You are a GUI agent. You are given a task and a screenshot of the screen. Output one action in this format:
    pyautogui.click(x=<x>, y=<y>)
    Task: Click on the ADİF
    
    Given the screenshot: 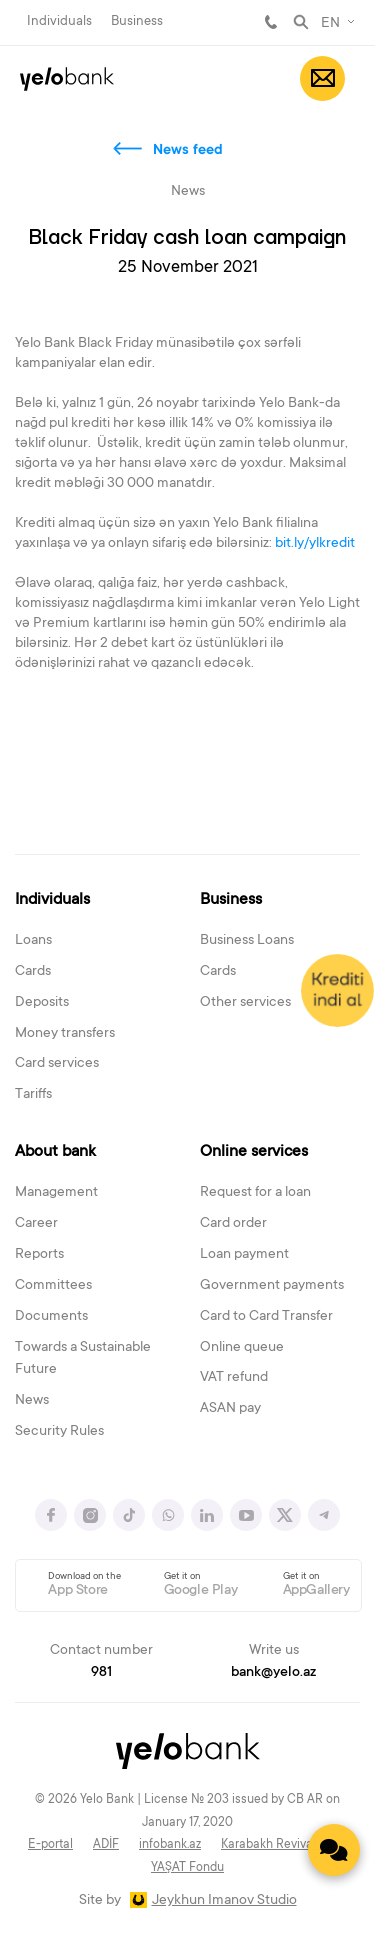 What is the action you would take?
    pyautogui.click(x=106, y=1845)
    